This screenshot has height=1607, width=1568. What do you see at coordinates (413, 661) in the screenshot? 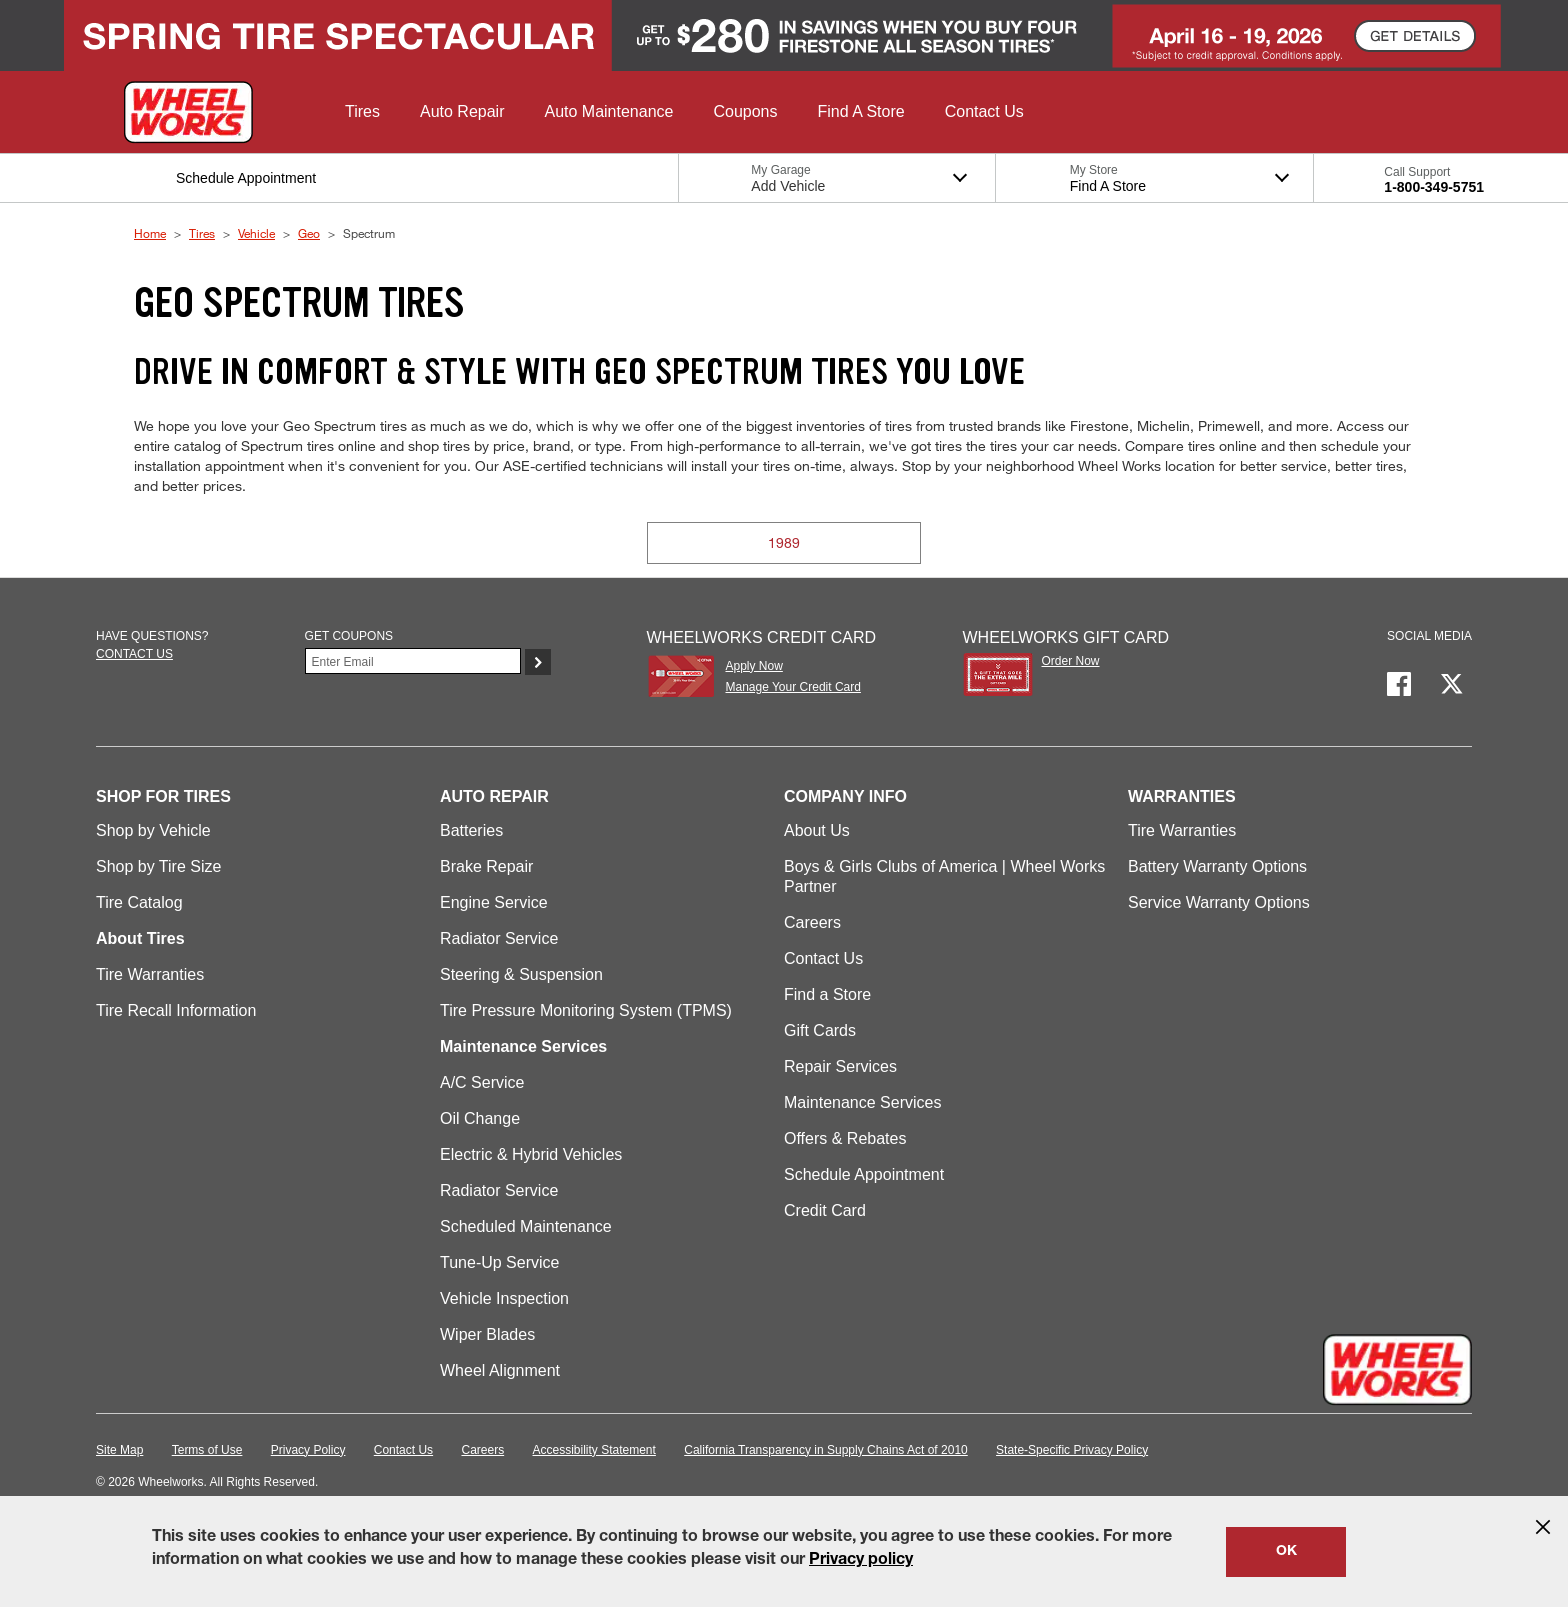
I see `[Enter Your Email]` at bounding box center [413, 661].